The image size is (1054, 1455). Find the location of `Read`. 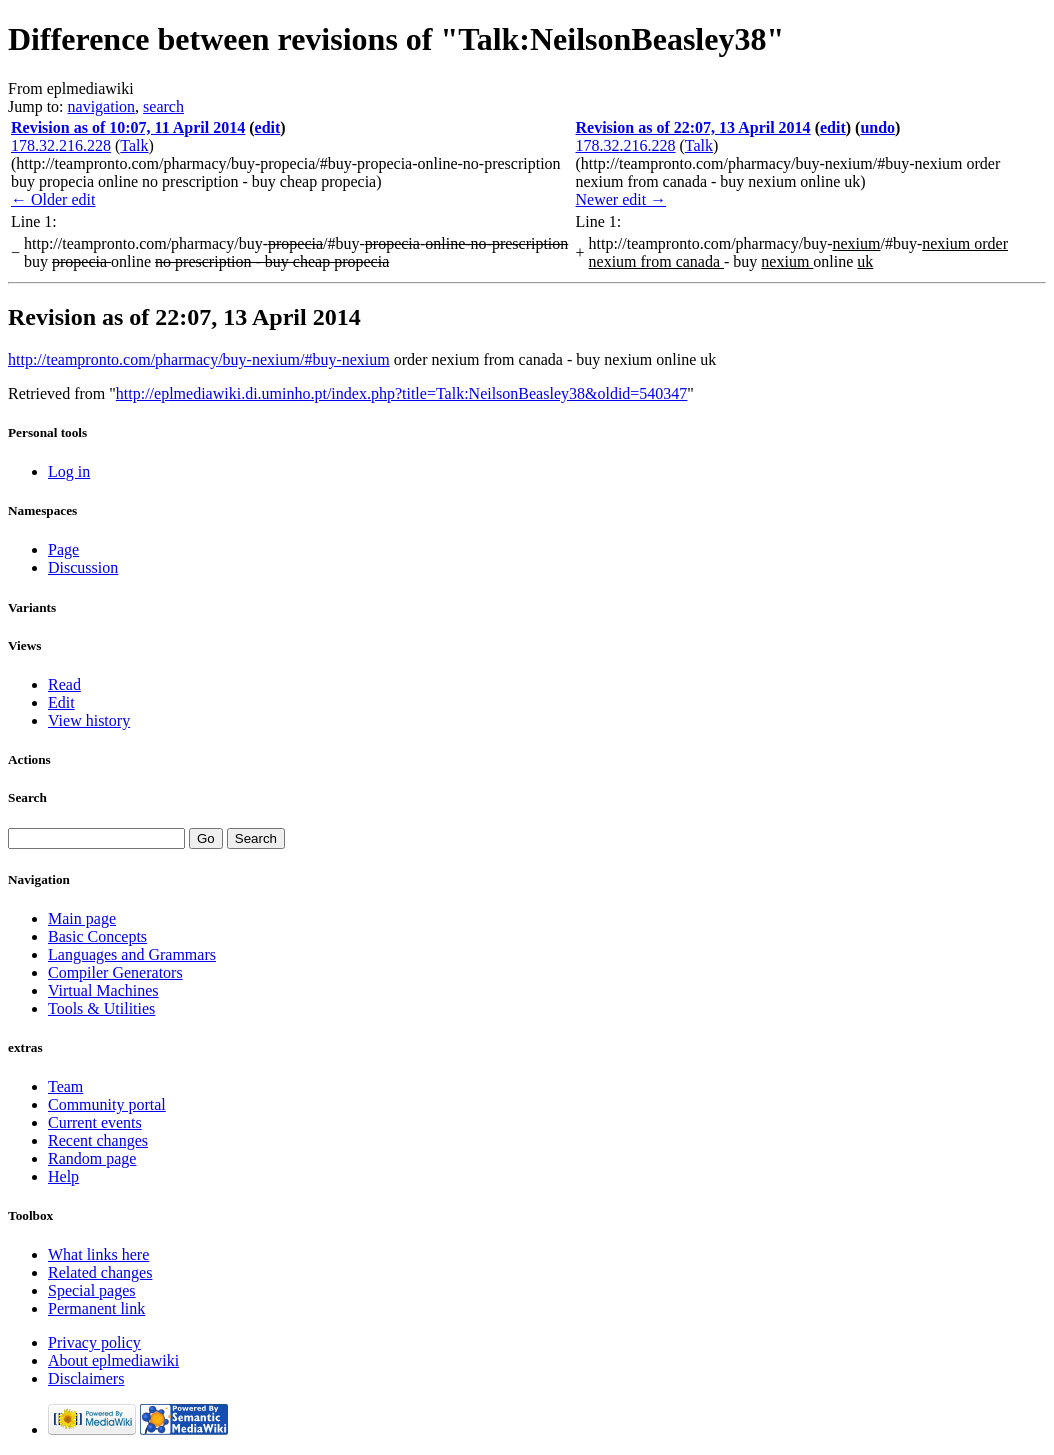

Read is located at coordinates (64, 684).